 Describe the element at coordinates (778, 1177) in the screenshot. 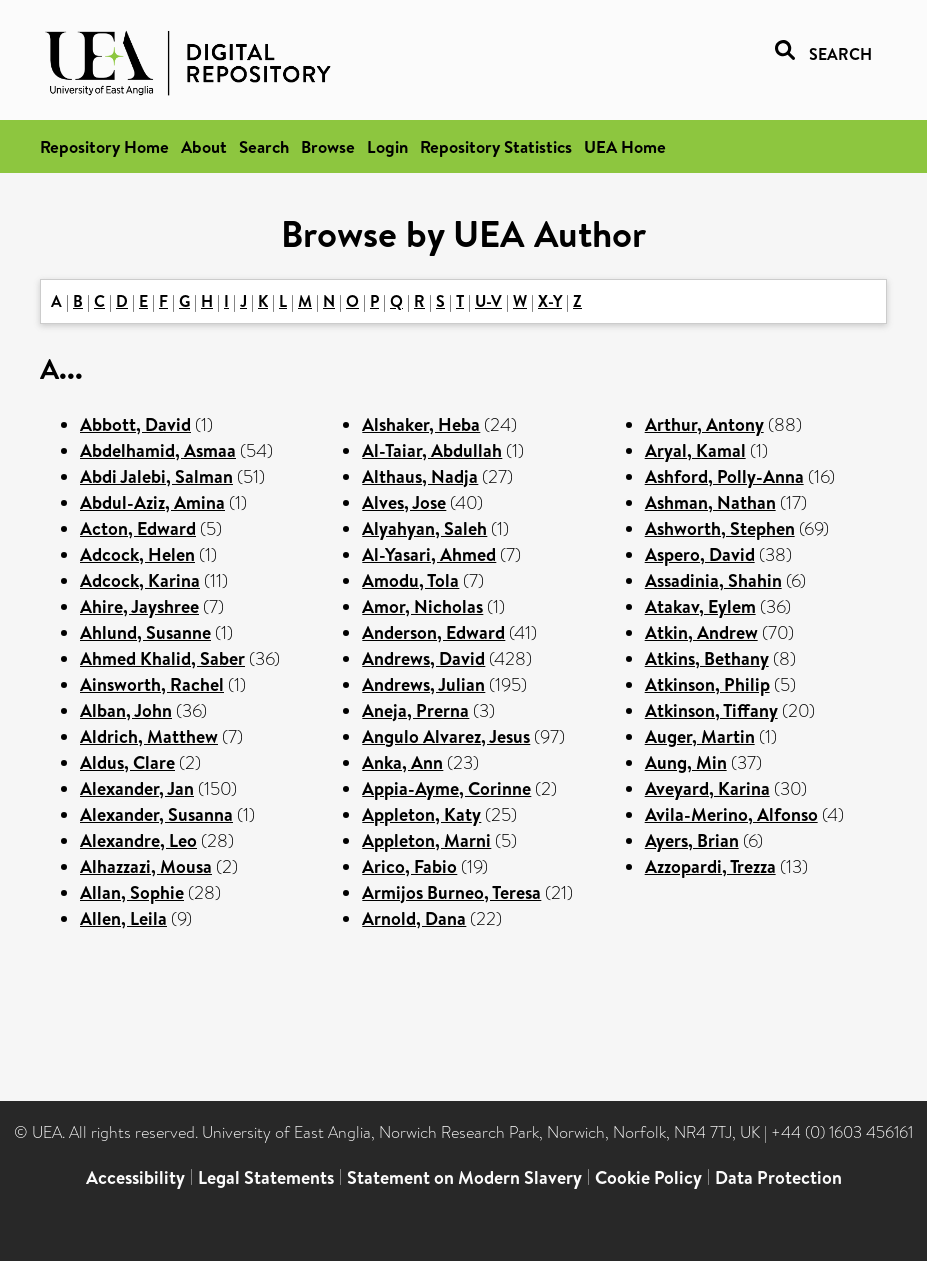

I see `Data Protection` at that location.